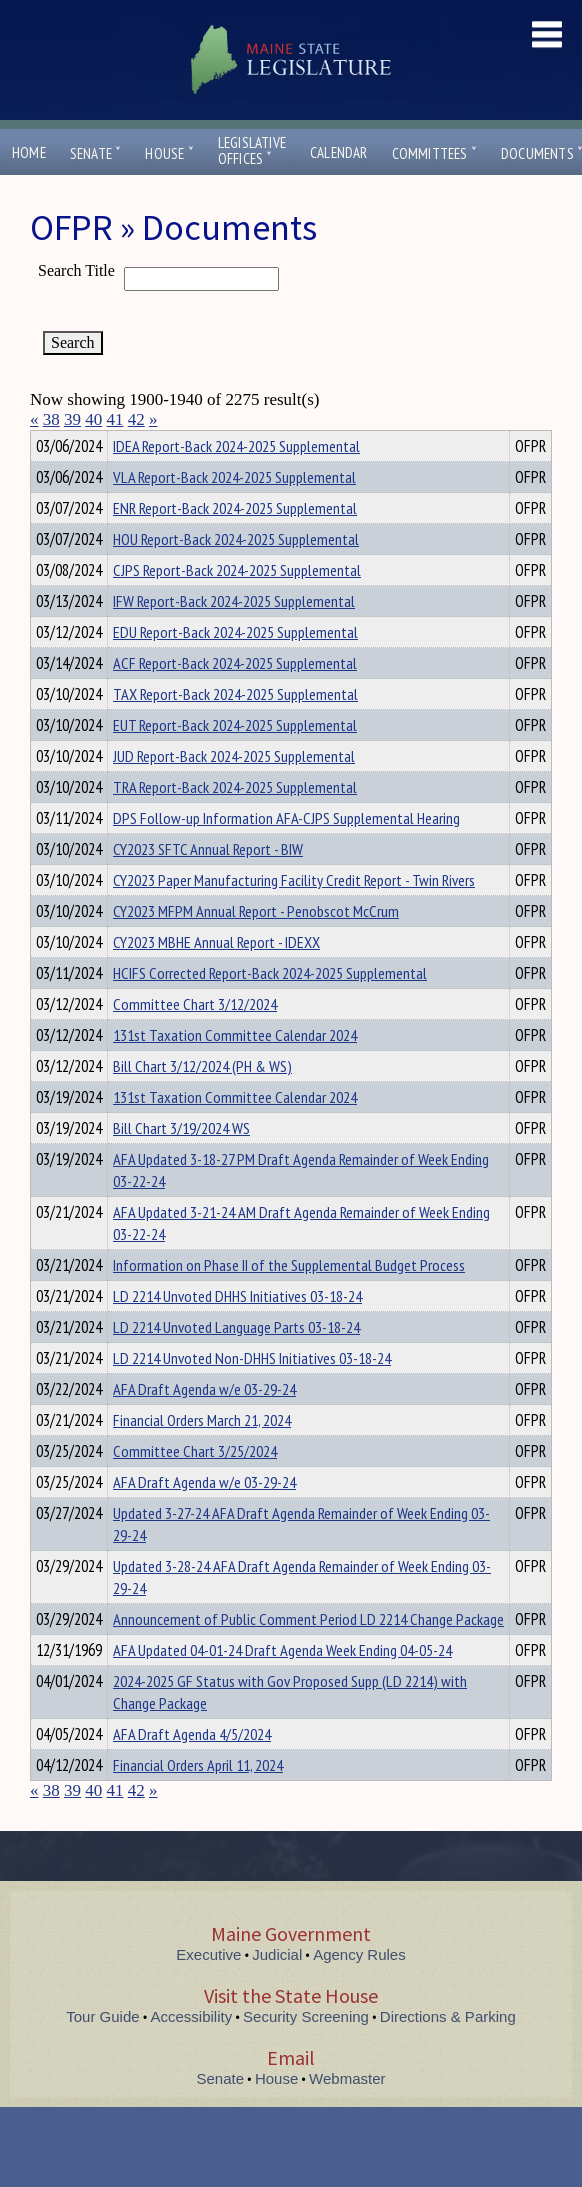 The image size is (582, 2187). What do you see at coordinates (359, 1990) in the screenshot?
I see `Agency Rules` at bounding box center [359, 1990].